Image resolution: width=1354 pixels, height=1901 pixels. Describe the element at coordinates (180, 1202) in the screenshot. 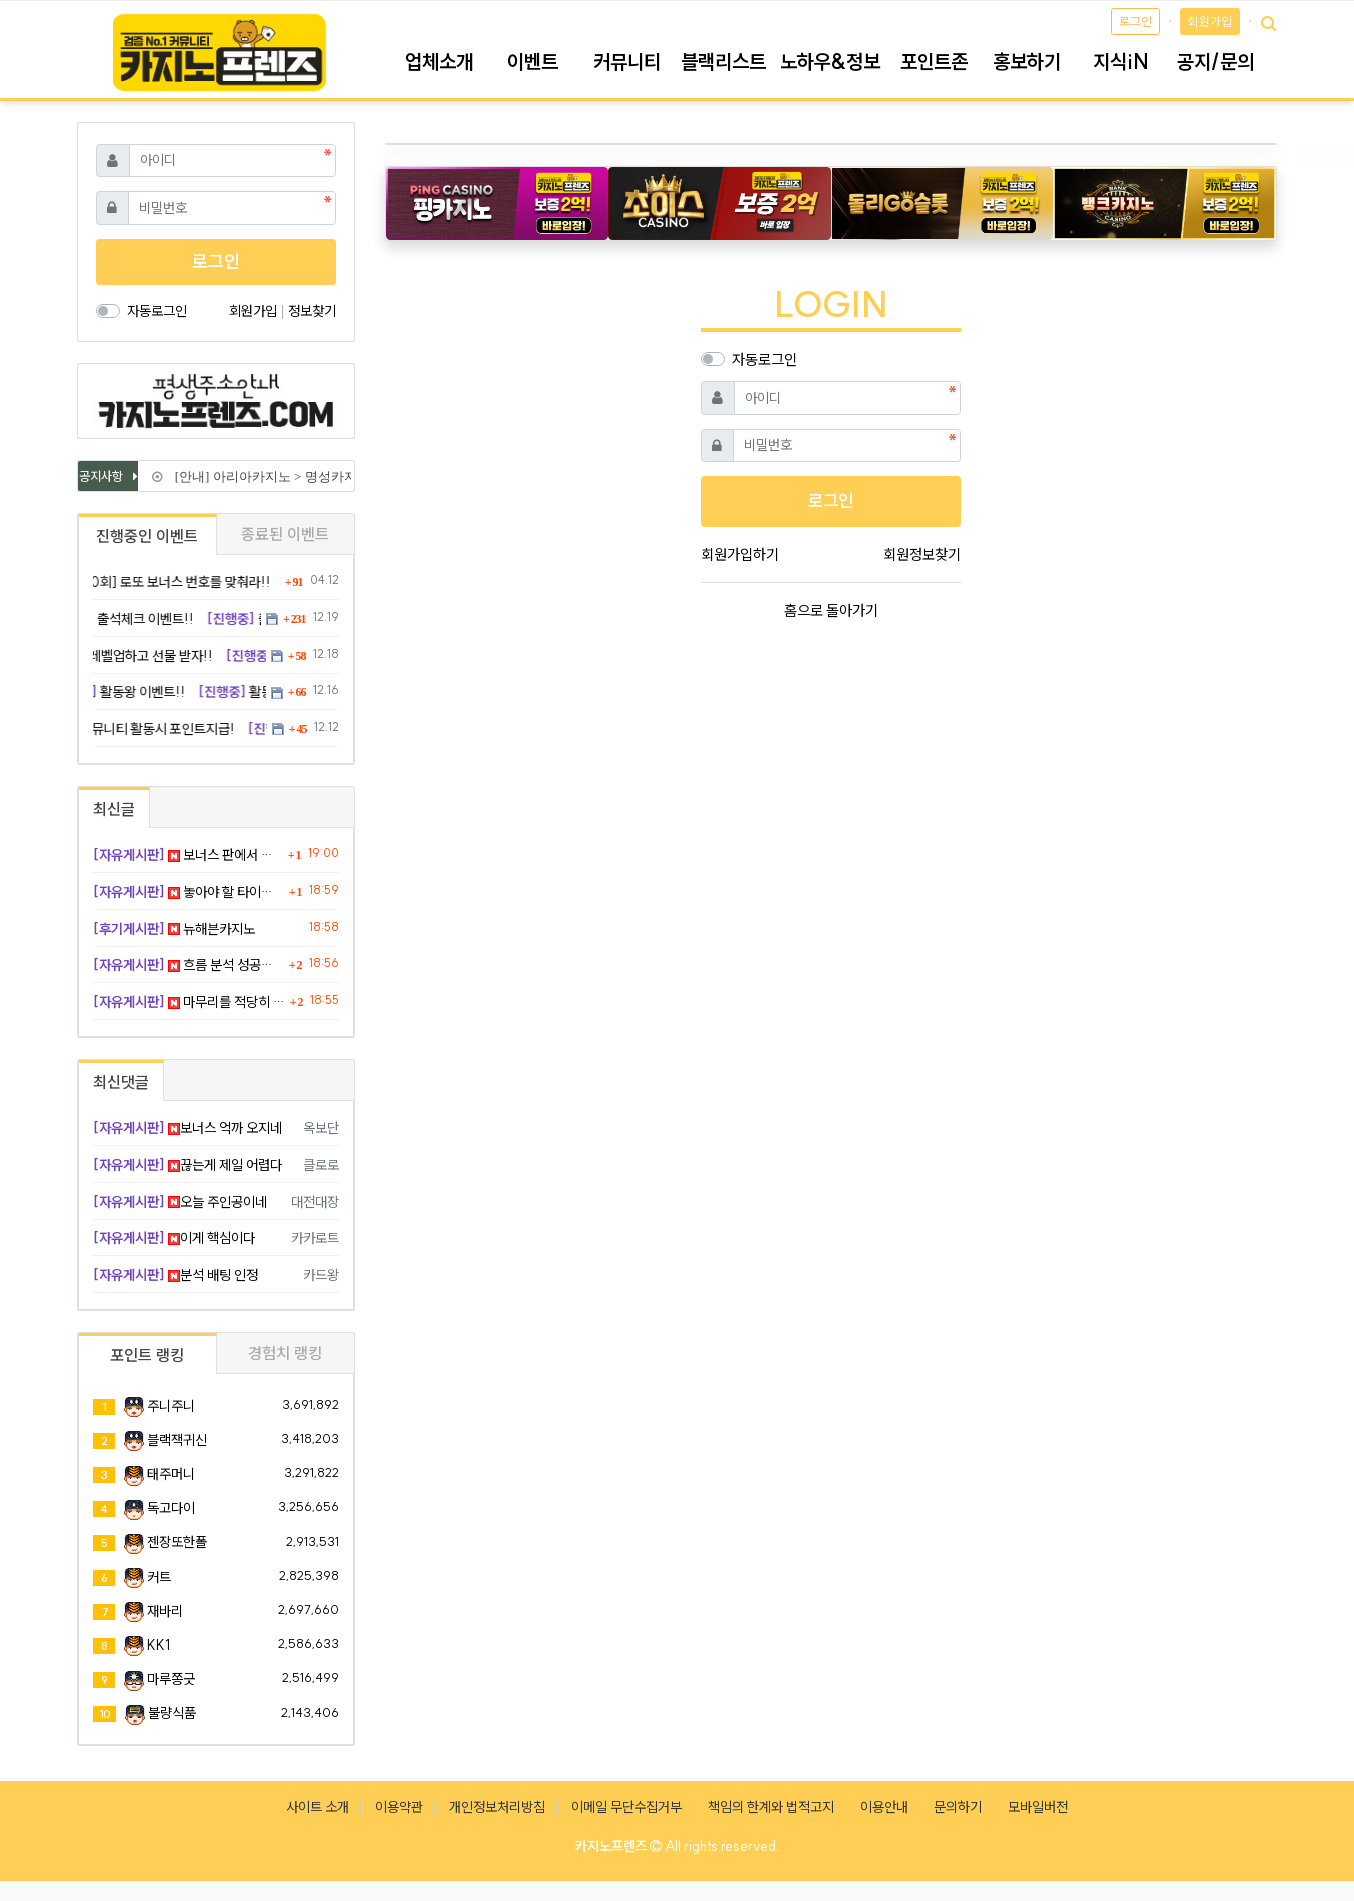

I see `오늘 주인공이네` at that location.